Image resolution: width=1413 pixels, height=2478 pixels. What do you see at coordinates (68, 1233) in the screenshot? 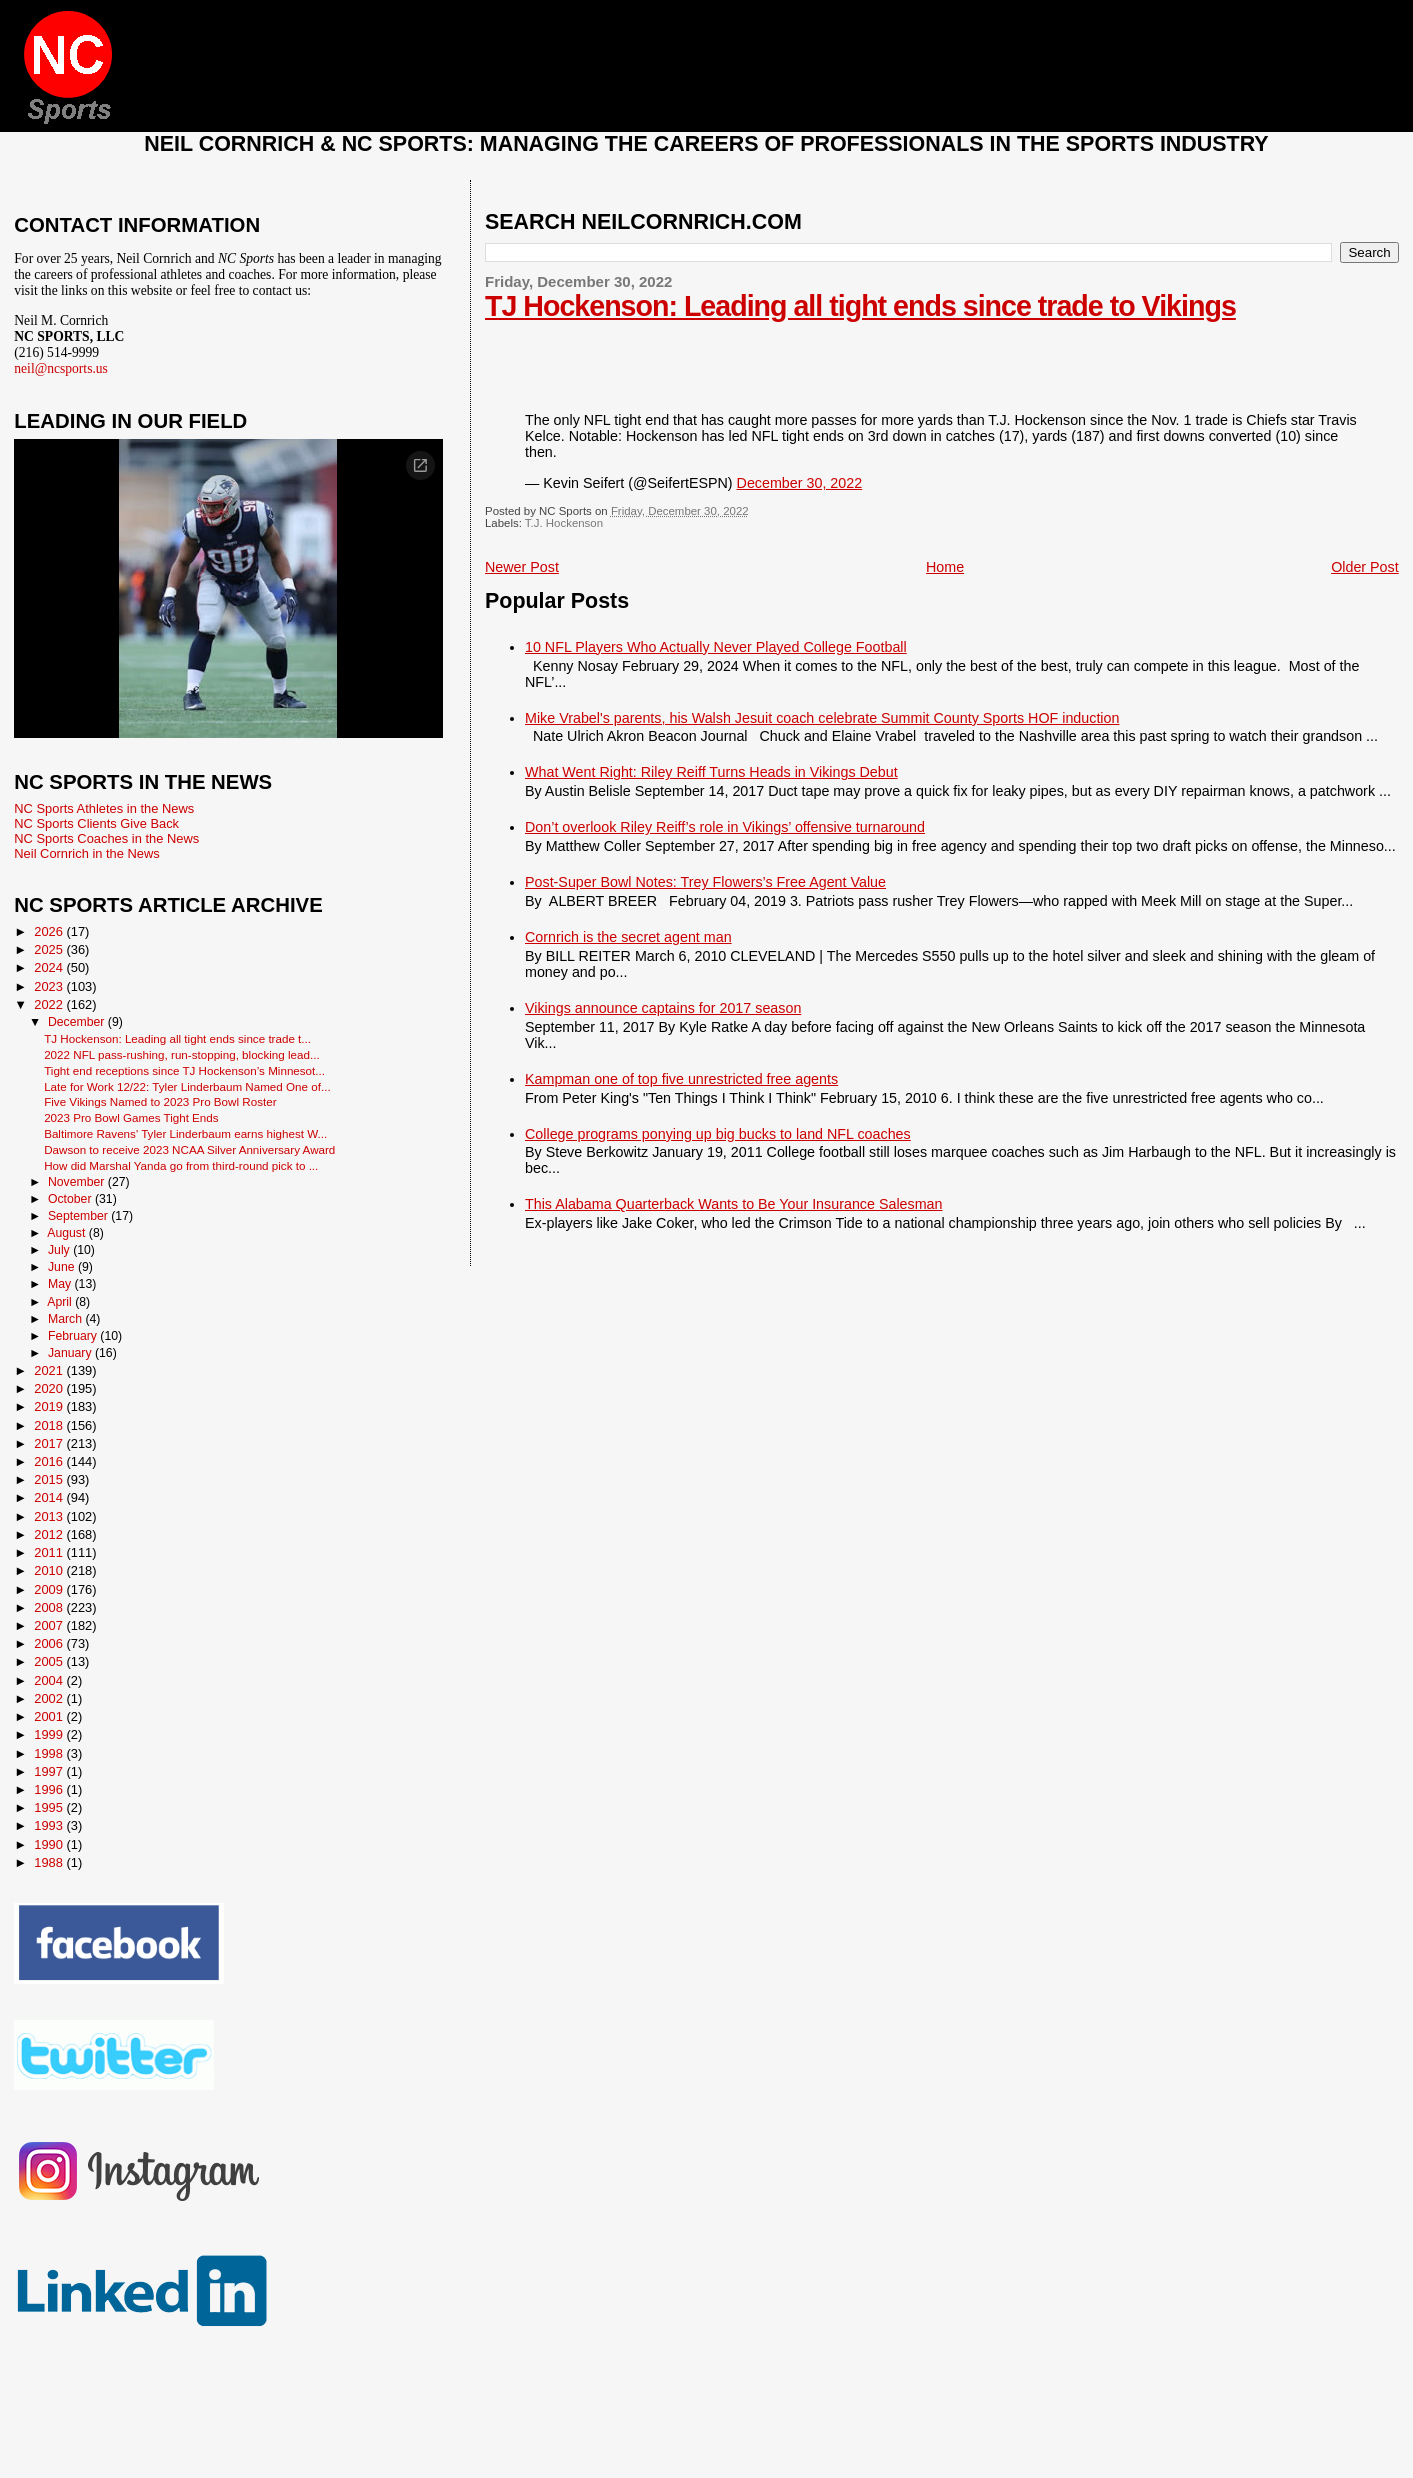
I see `August` at bounding box center [68, 1233].